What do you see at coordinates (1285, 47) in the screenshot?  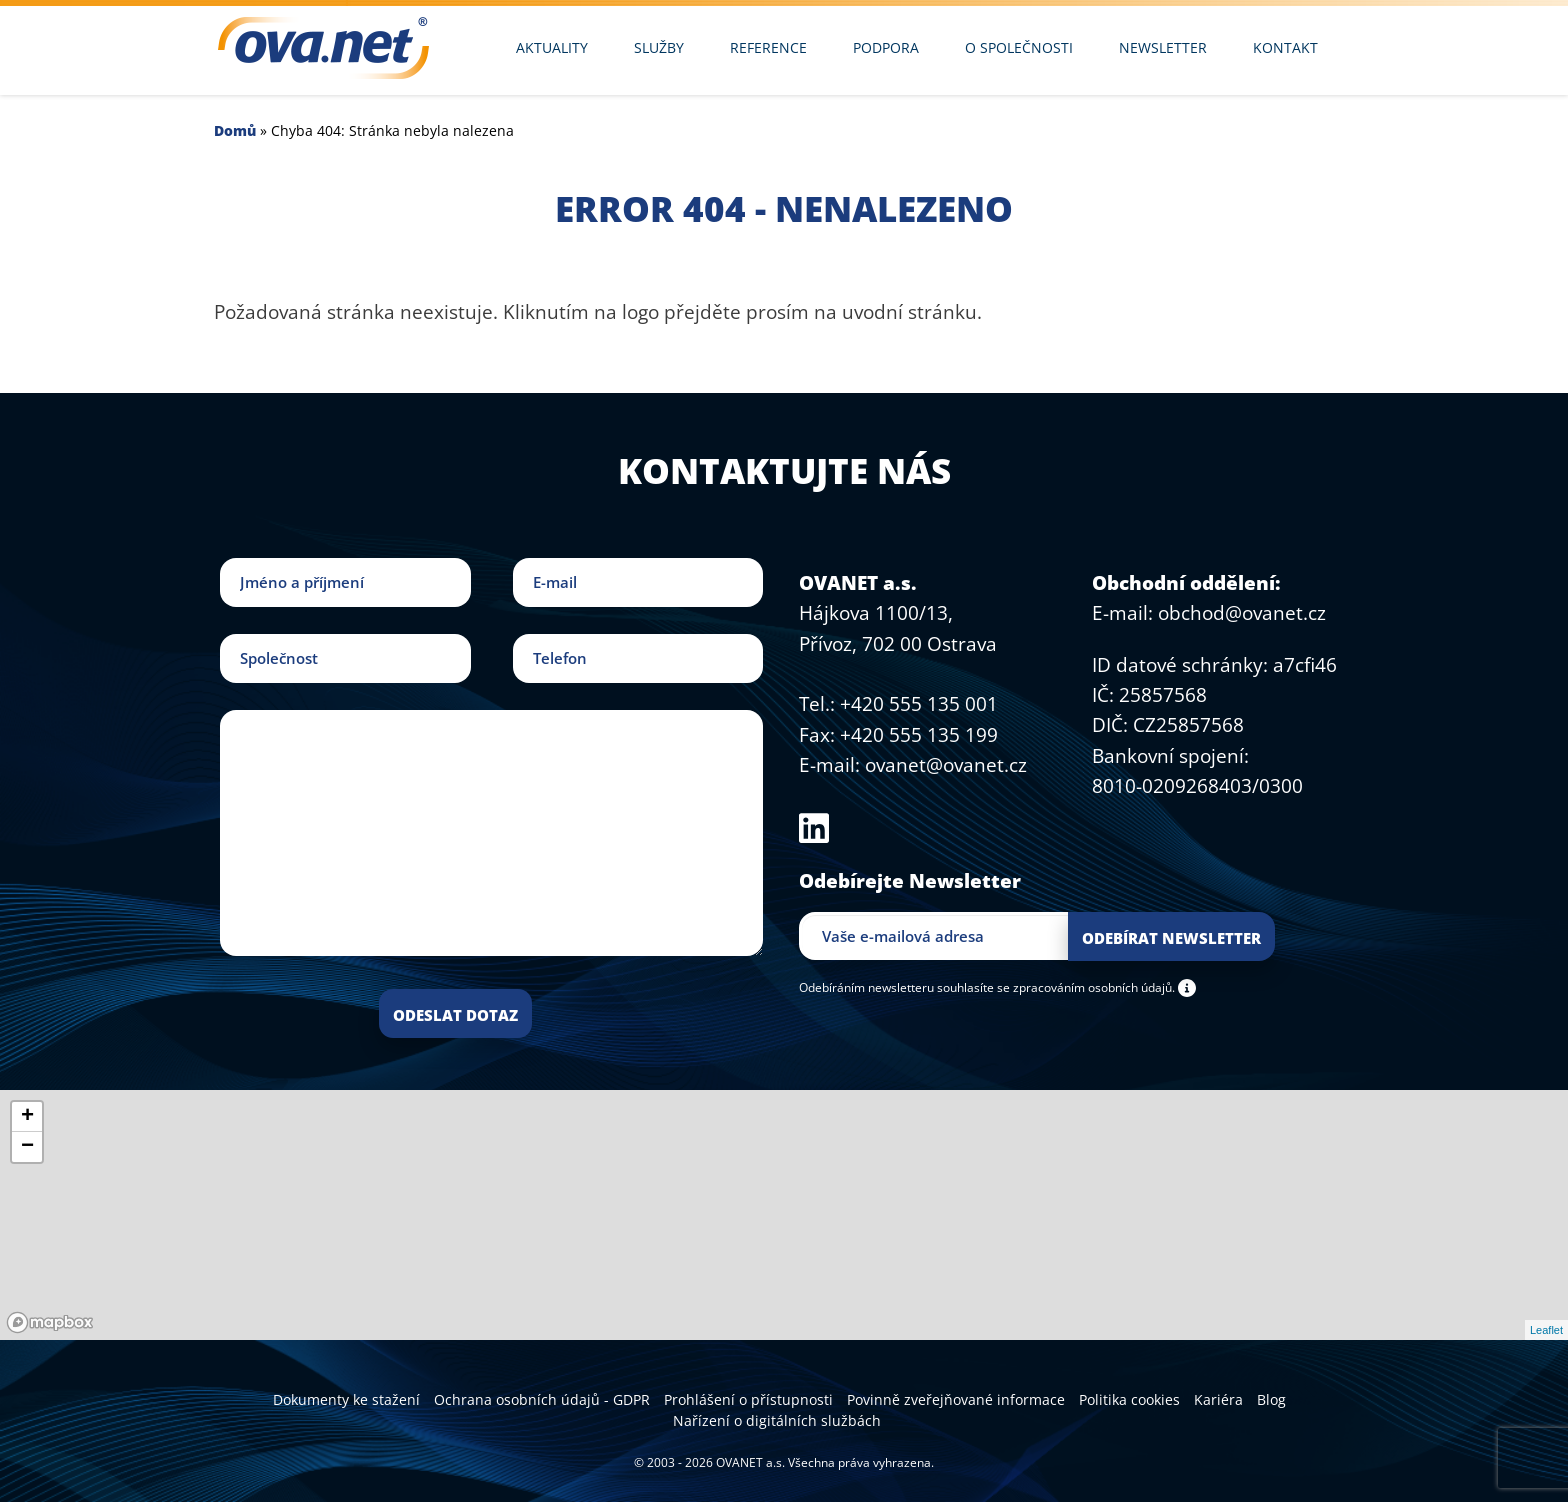 I see `Kontakt` at bounding box center [1285, 47].